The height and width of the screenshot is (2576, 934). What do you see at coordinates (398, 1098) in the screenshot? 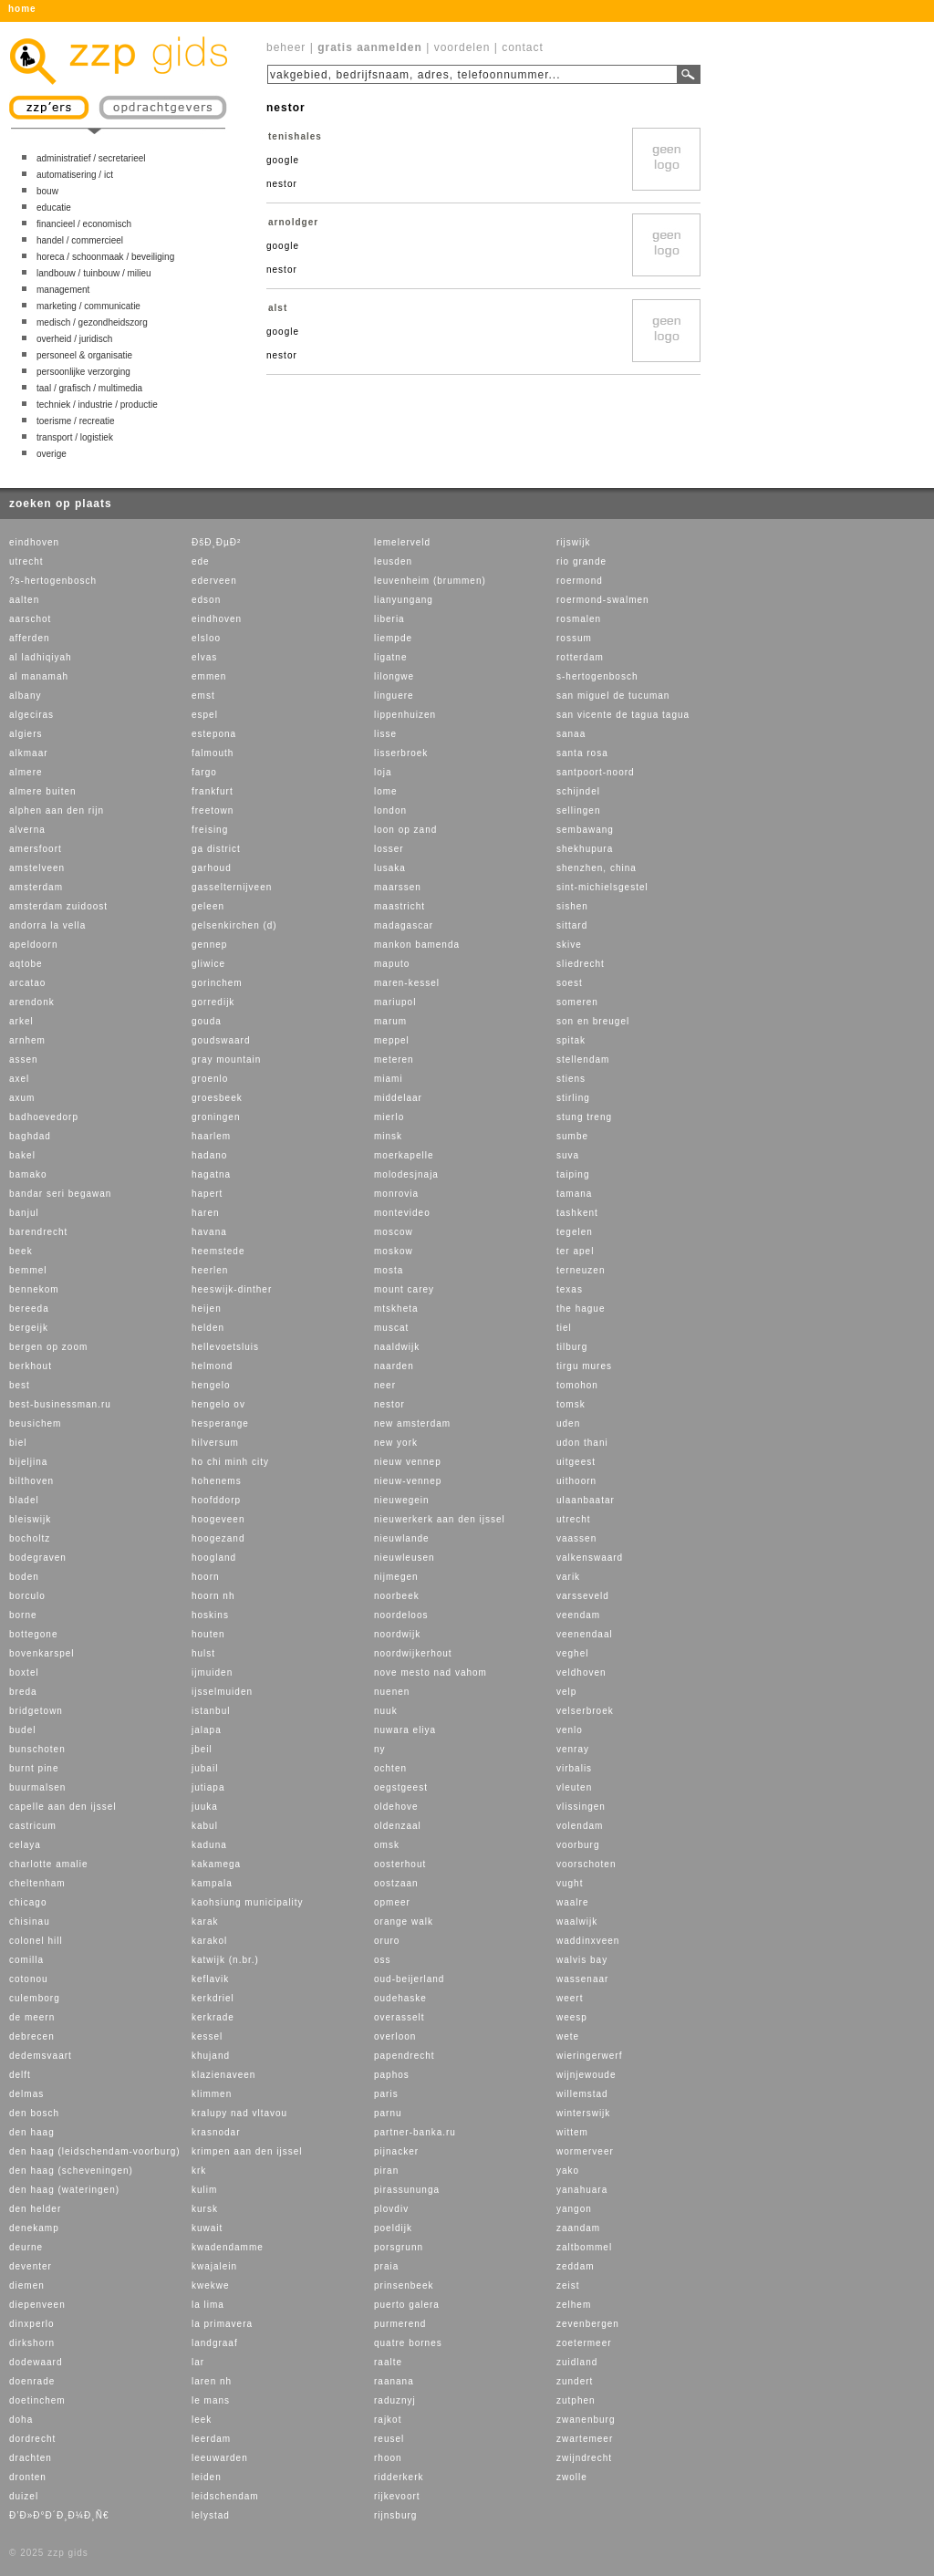
I see `middelaar` at bounding box center [398, 1098].